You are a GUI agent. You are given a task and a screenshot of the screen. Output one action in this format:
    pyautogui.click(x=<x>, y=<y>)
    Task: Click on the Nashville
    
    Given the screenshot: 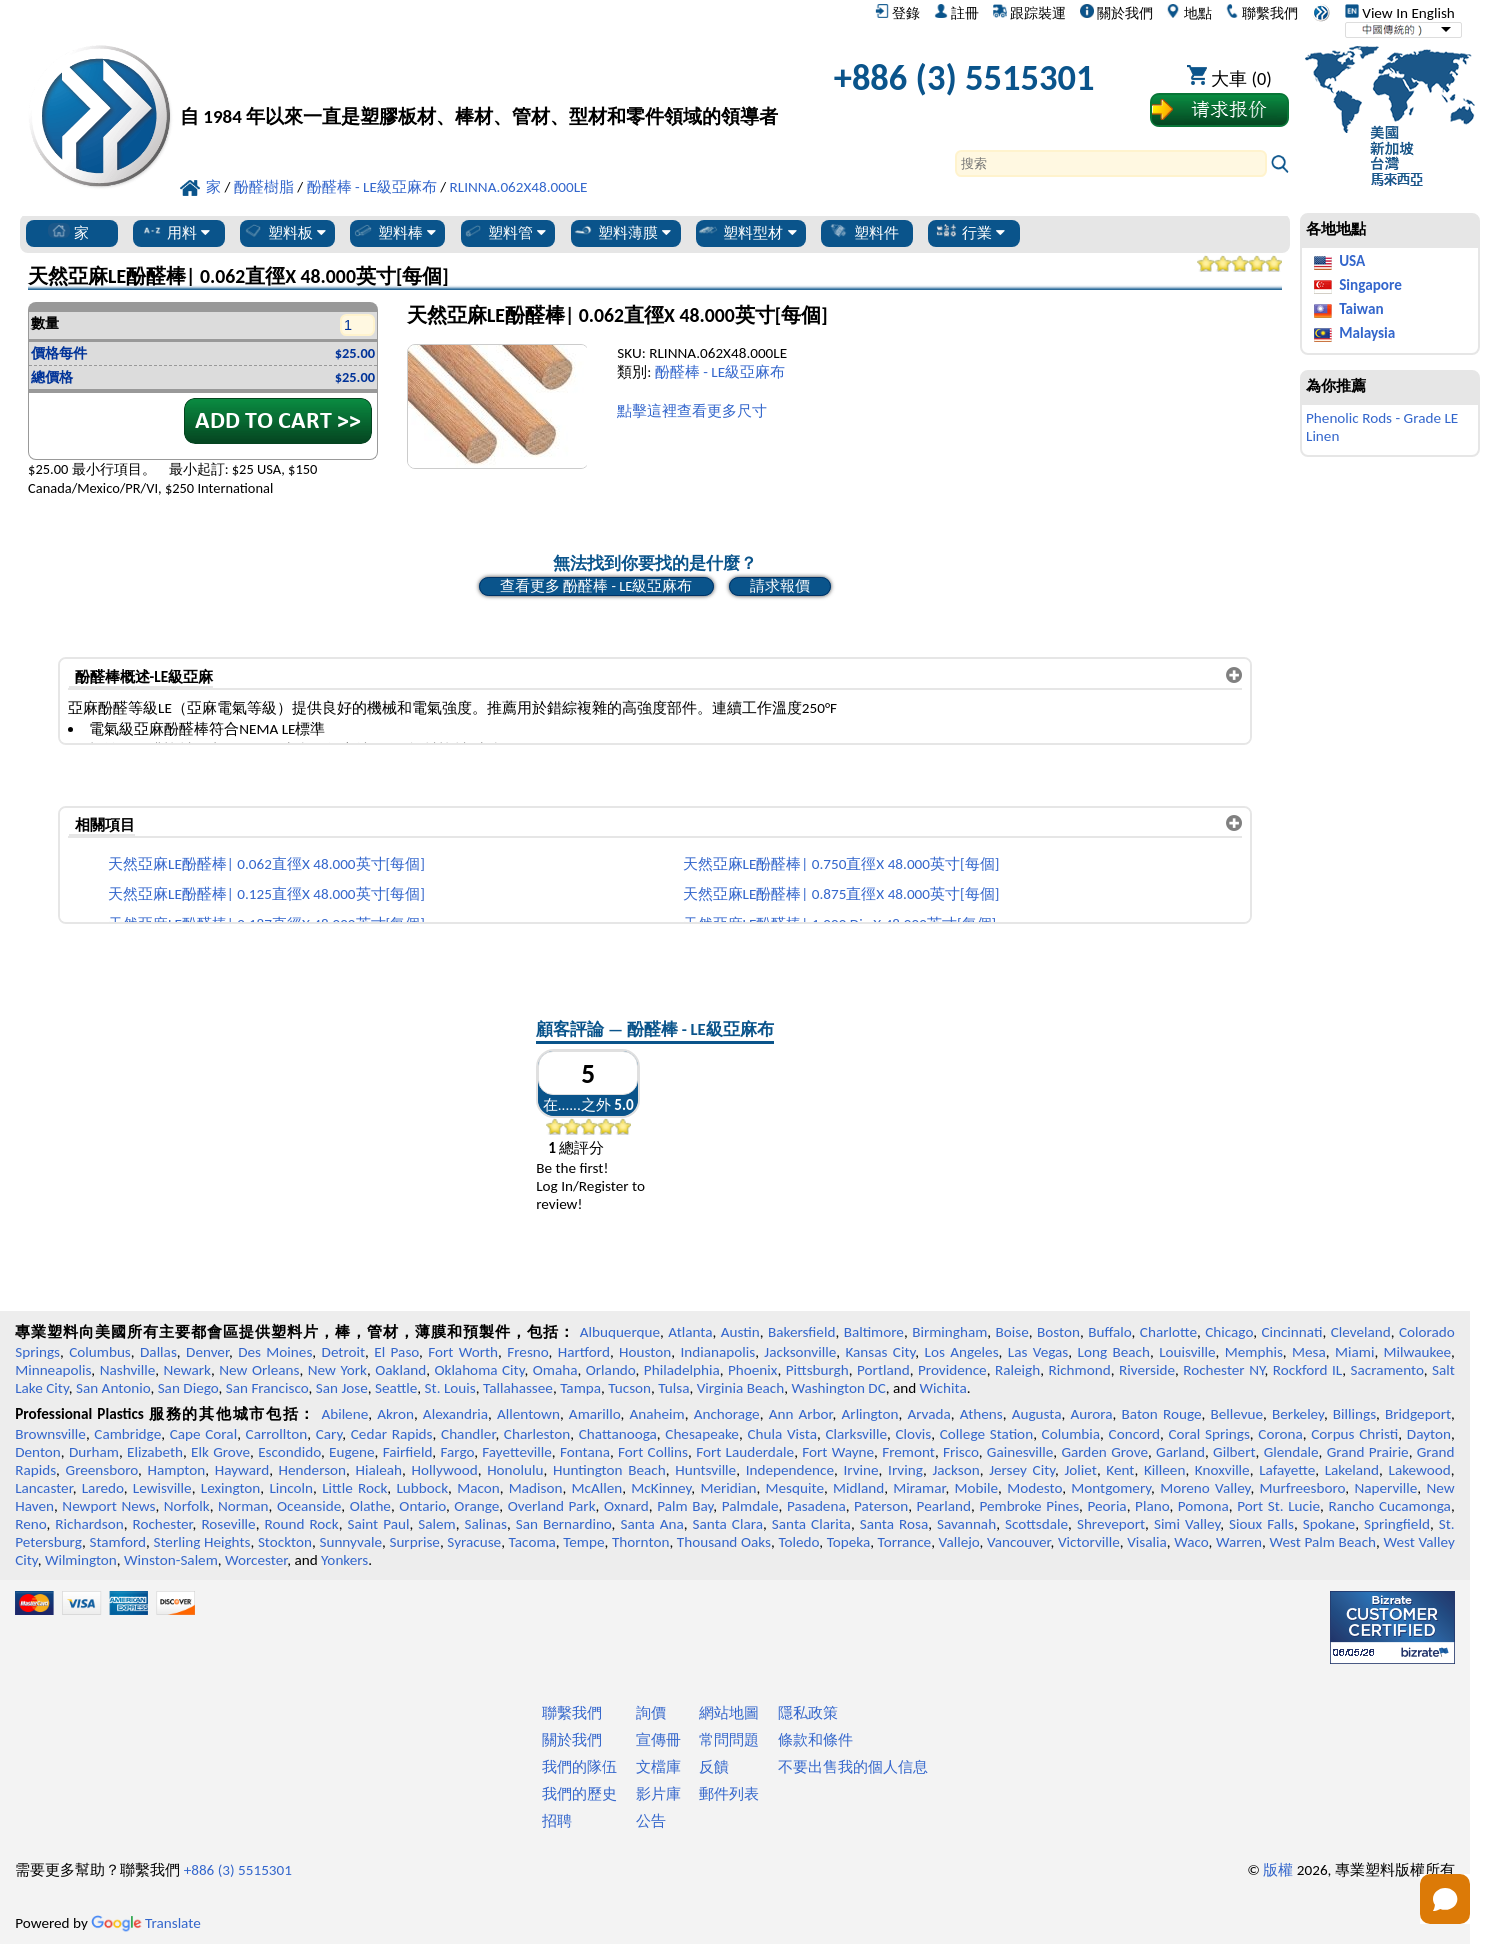 What is the action you would take?
    pyautogui.click(x=128, y=1370)
    